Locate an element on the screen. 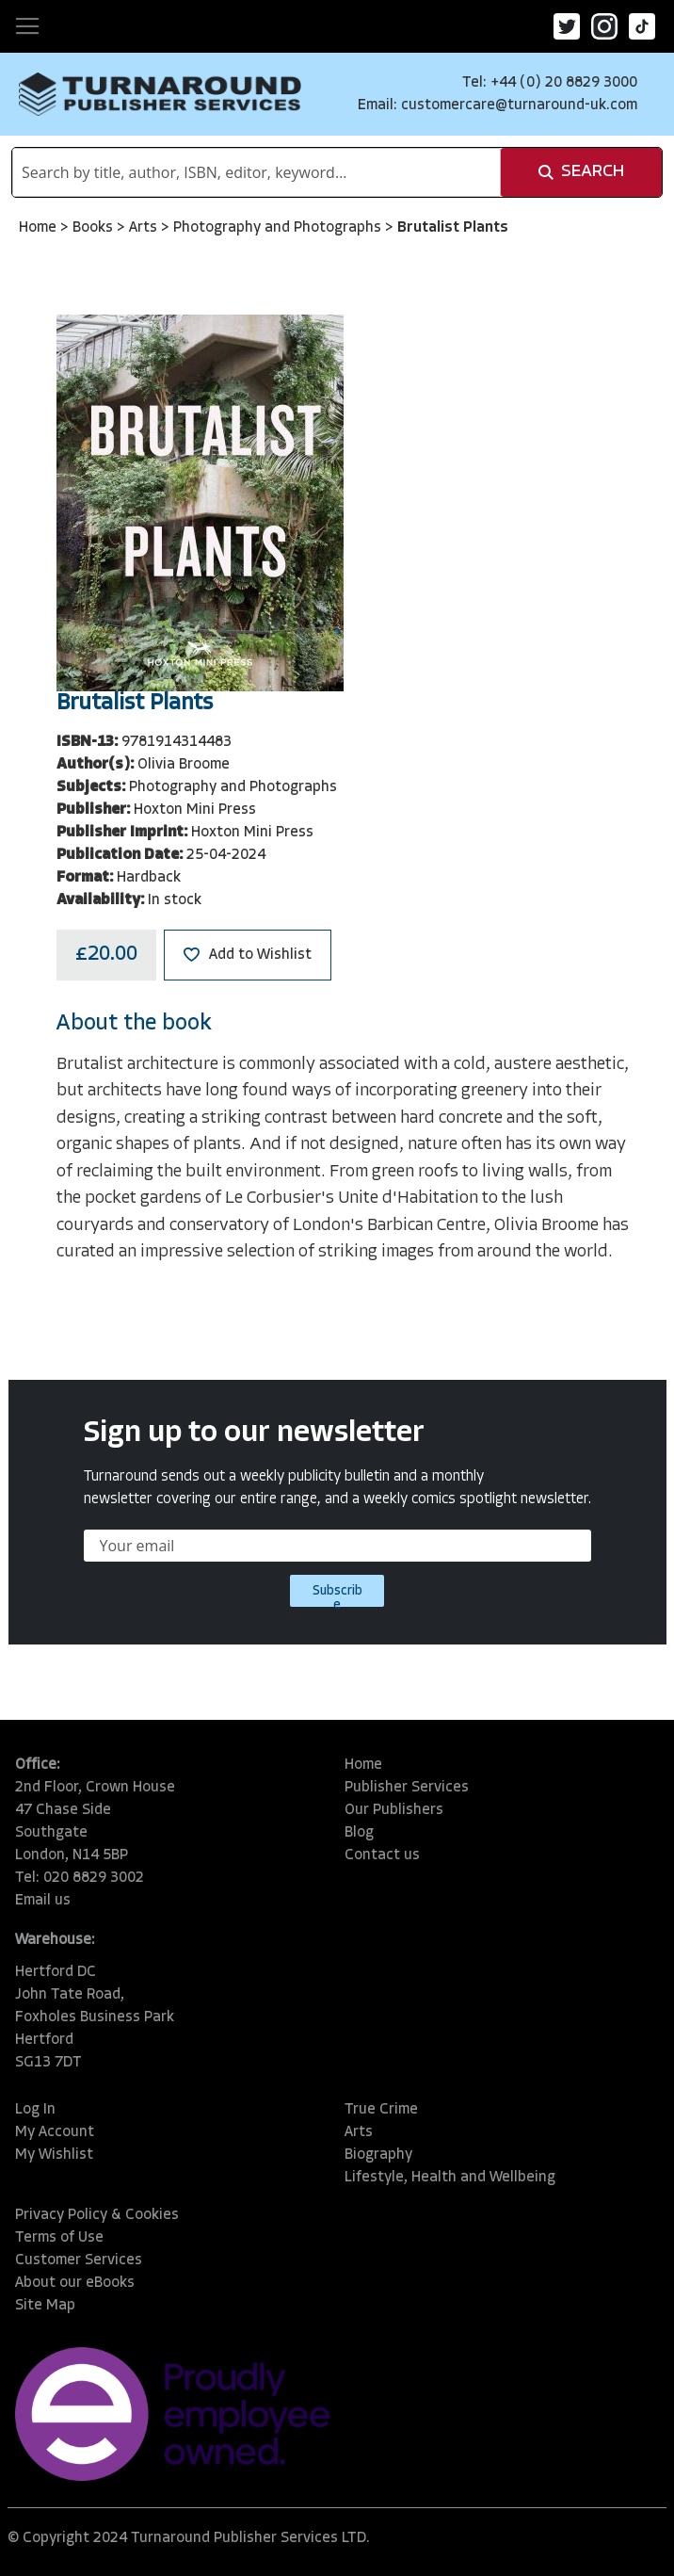 This screenshot has width=674, height=2576. My Account is located at coordinates (54, 2132).